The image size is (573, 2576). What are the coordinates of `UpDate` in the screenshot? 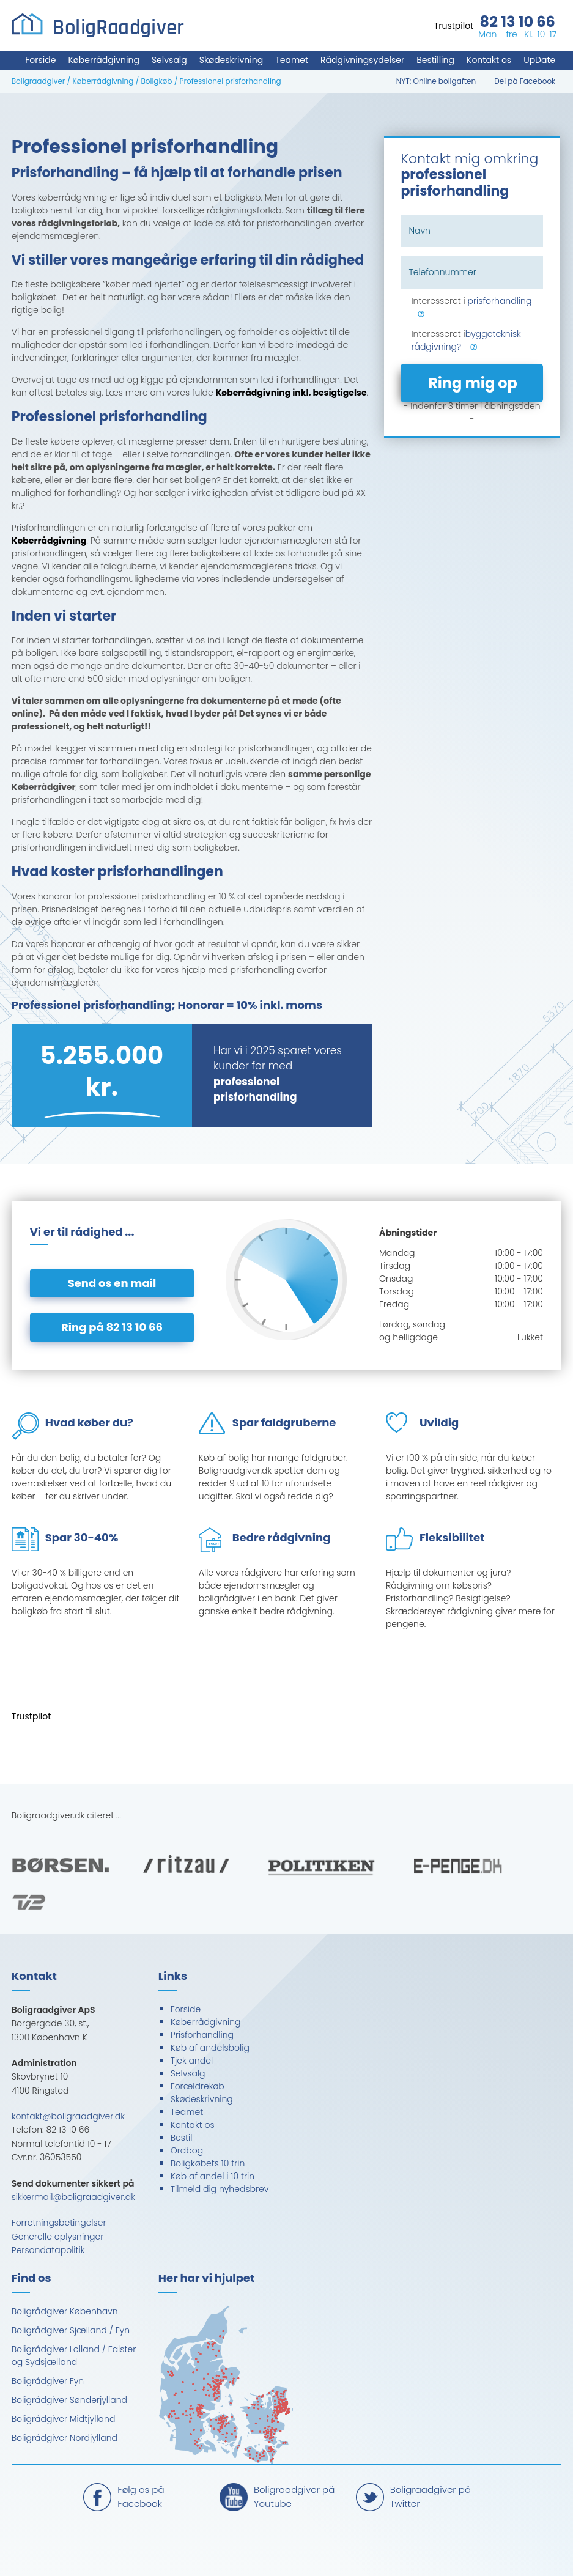 It's located at (539, 60).